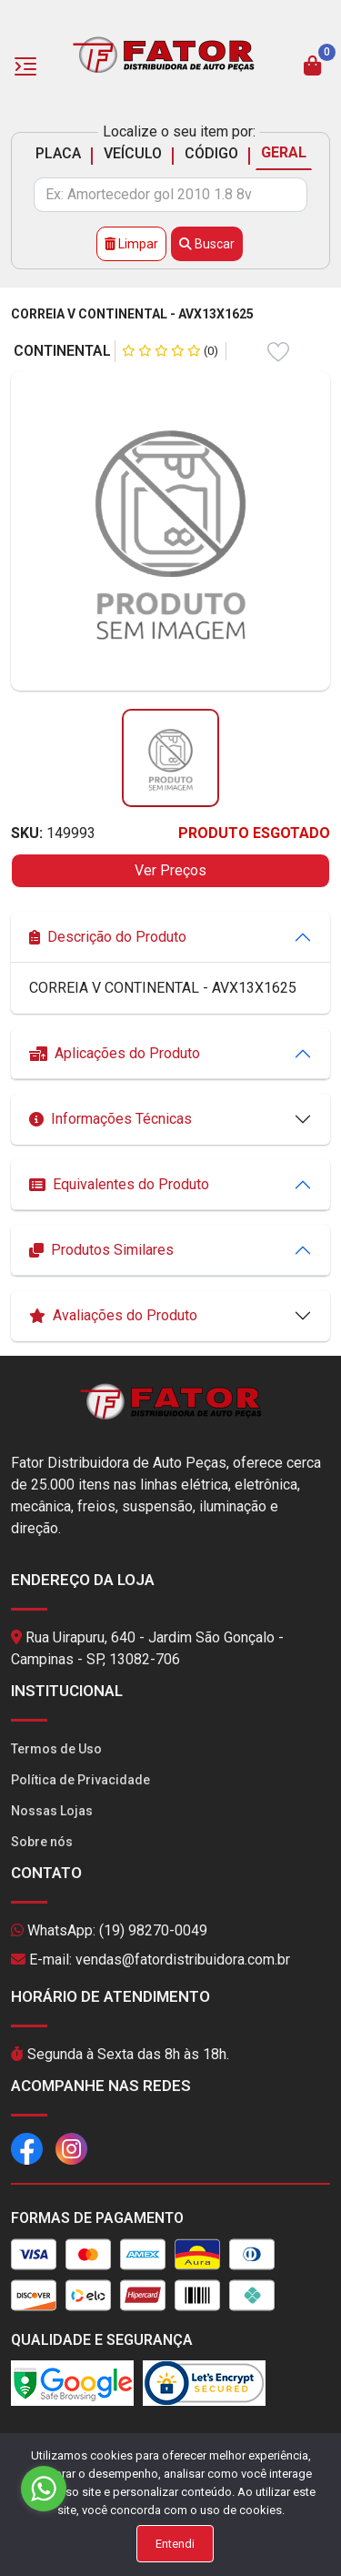 The width and height of the screenshot is (341, 2576). I want to click on GERAL [tab], so click(283, 152).